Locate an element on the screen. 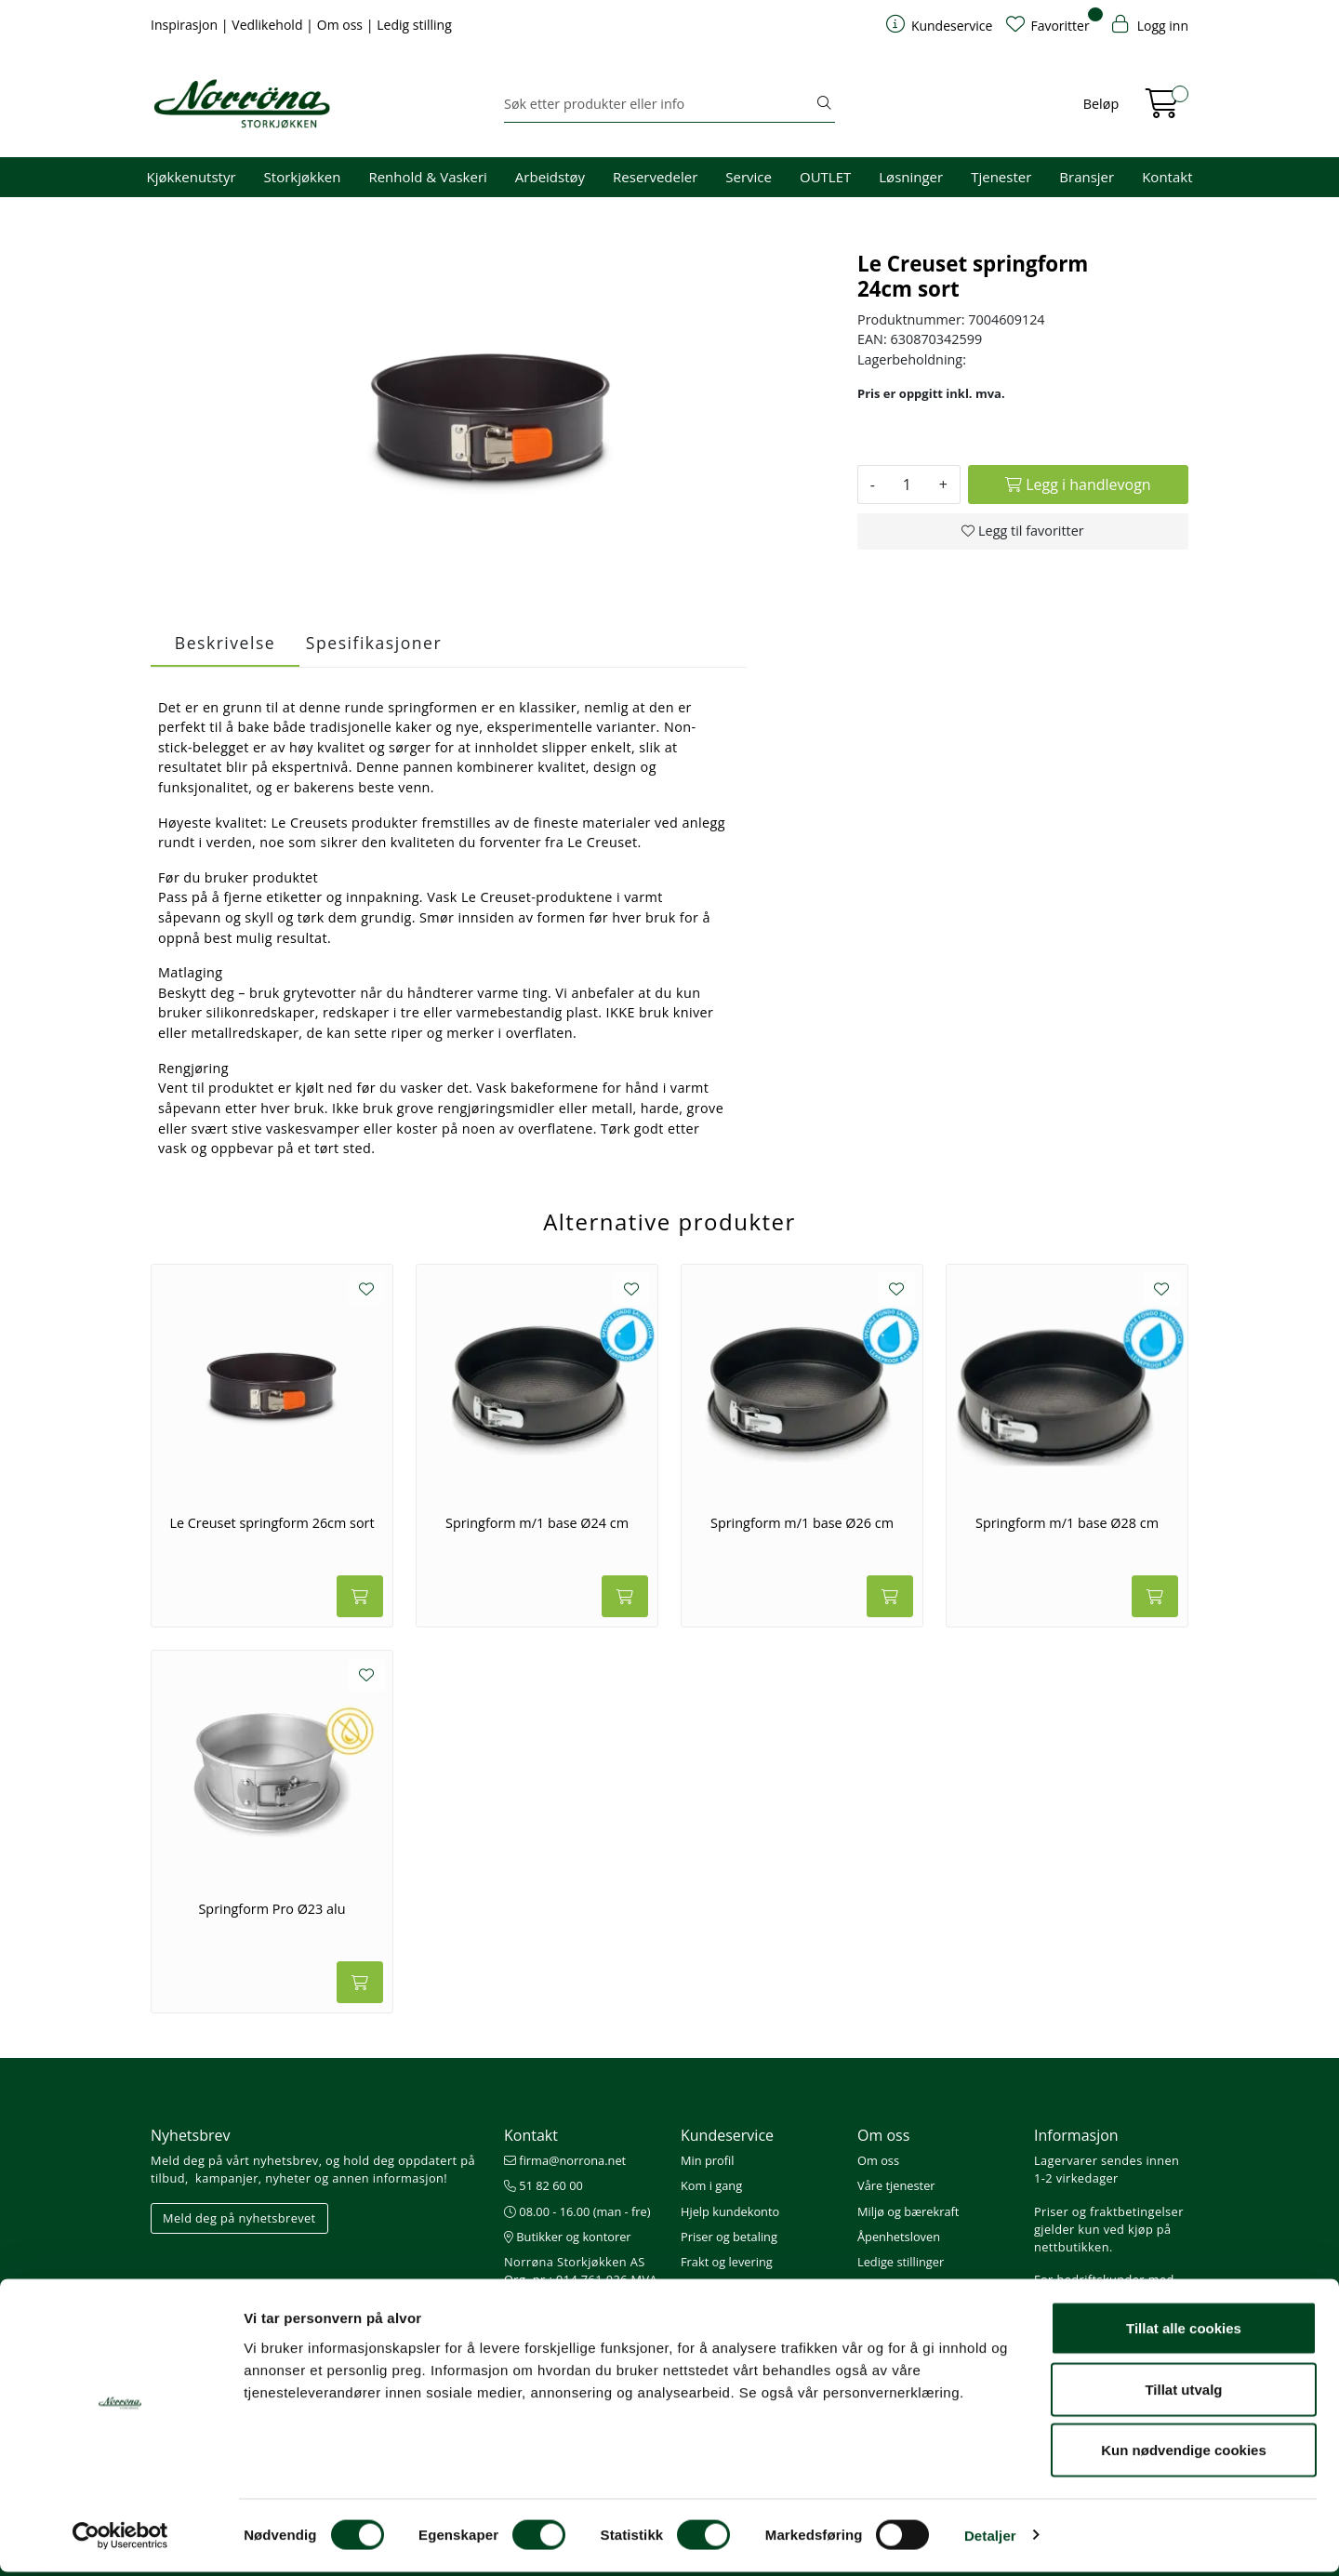  Nyhetsbrev is located at coordinates (191, 2135).